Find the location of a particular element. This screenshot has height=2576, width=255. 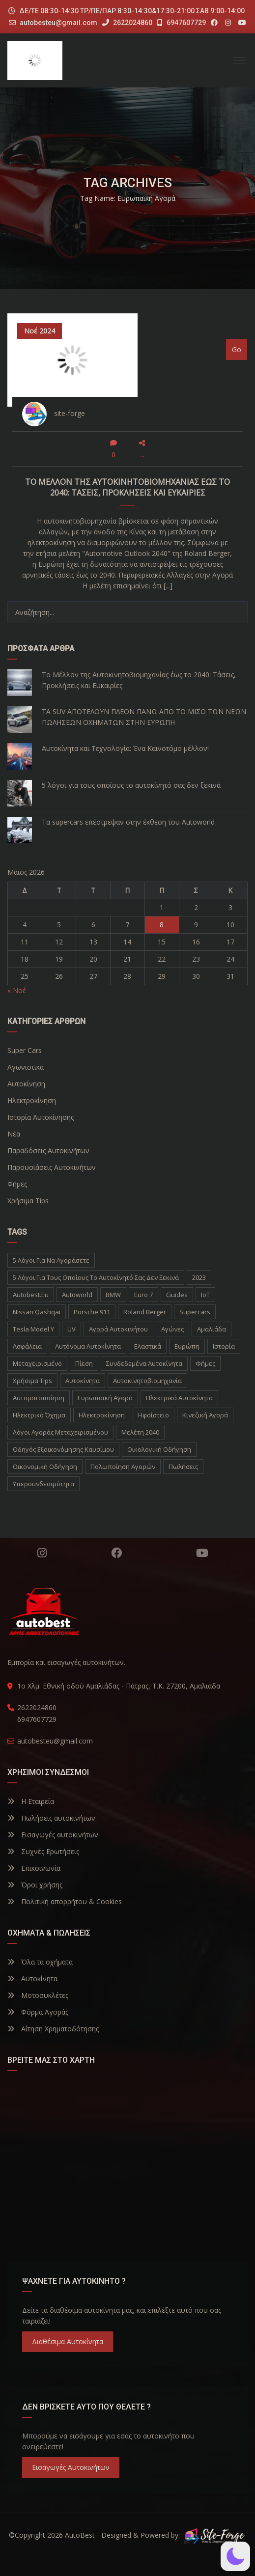

Μοτοσυκλέτες is located at coordinates (37, 1995).